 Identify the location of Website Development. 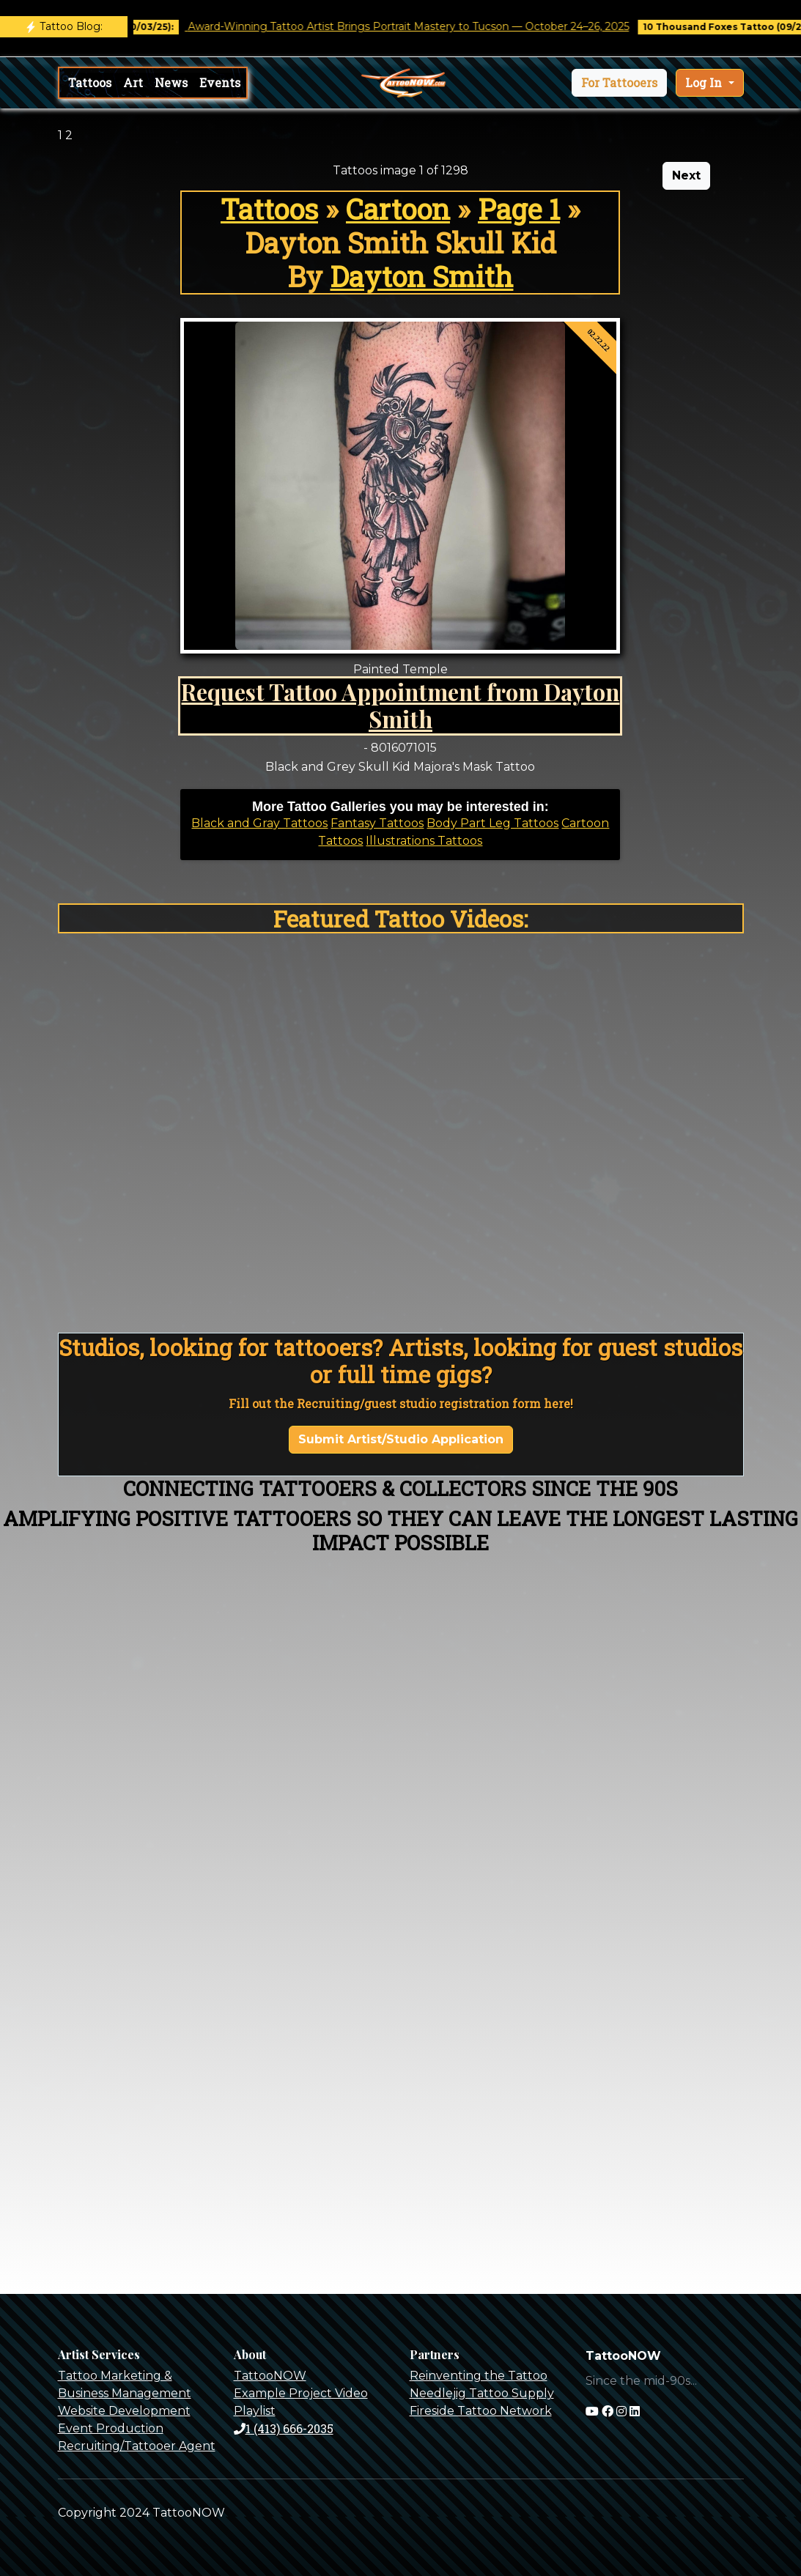
(124, 2411).